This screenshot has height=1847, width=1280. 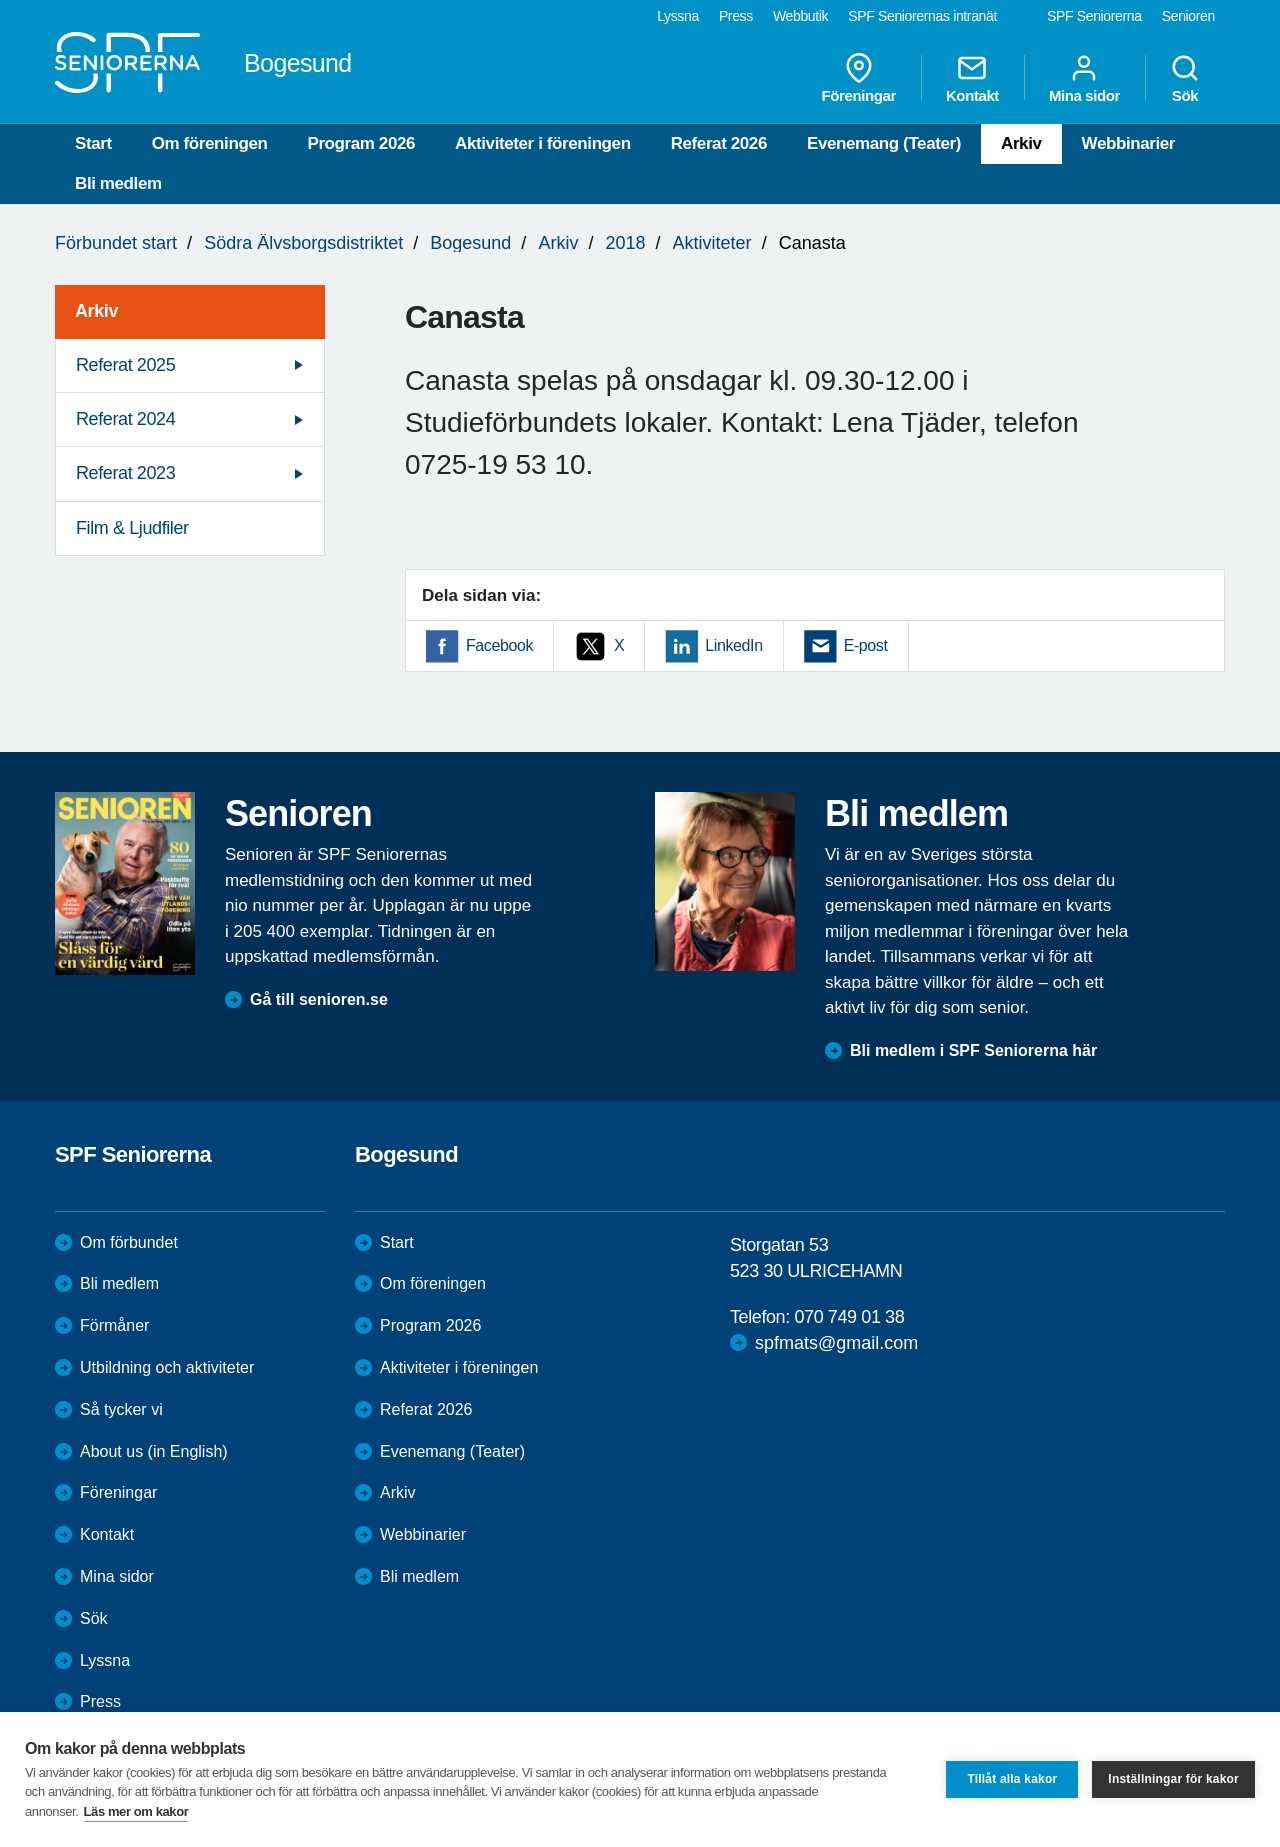 I want to click on Sök [menuitem], so click(x=1185, y=78).